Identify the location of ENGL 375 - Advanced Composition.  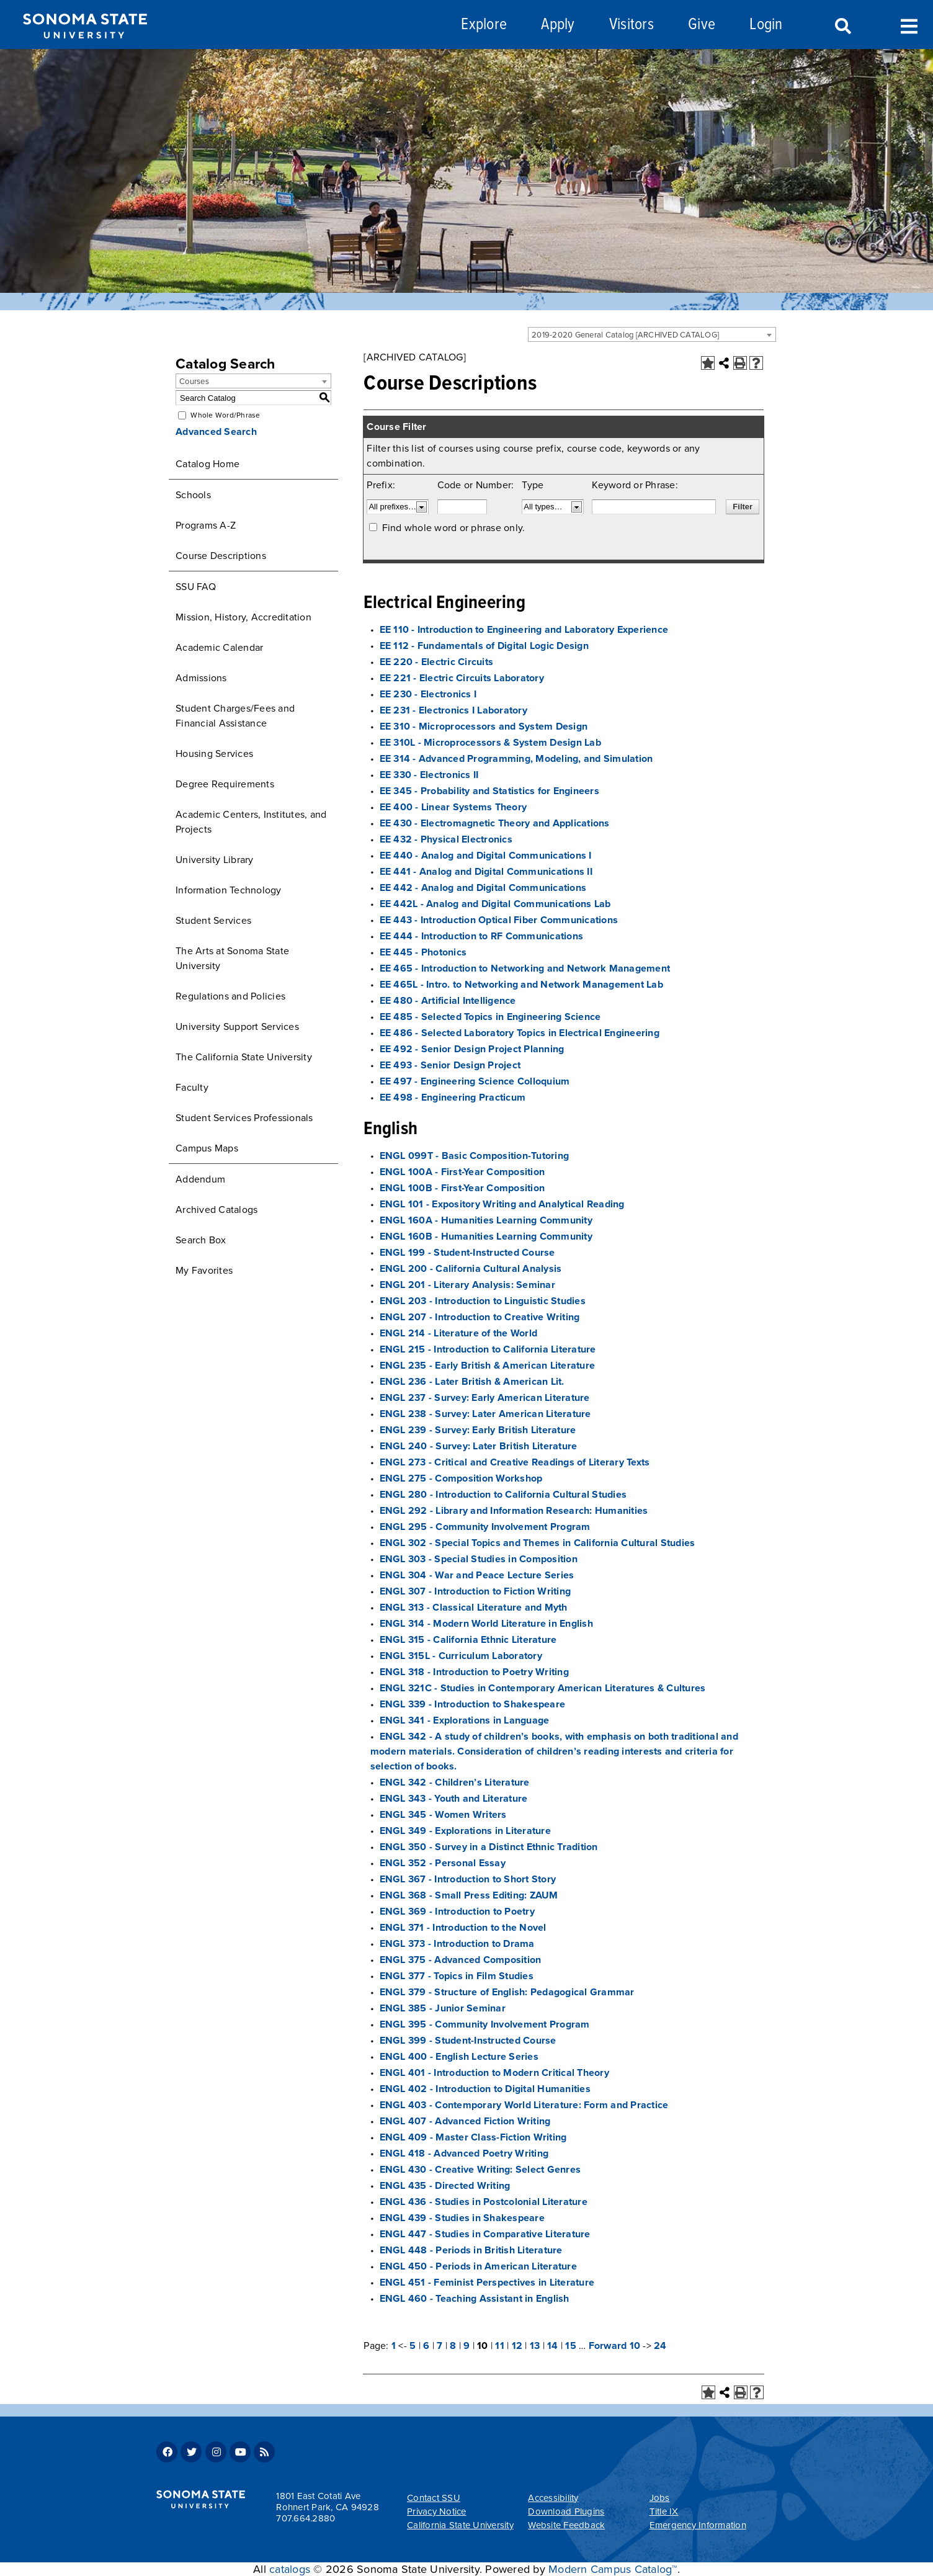
(461, 1960).